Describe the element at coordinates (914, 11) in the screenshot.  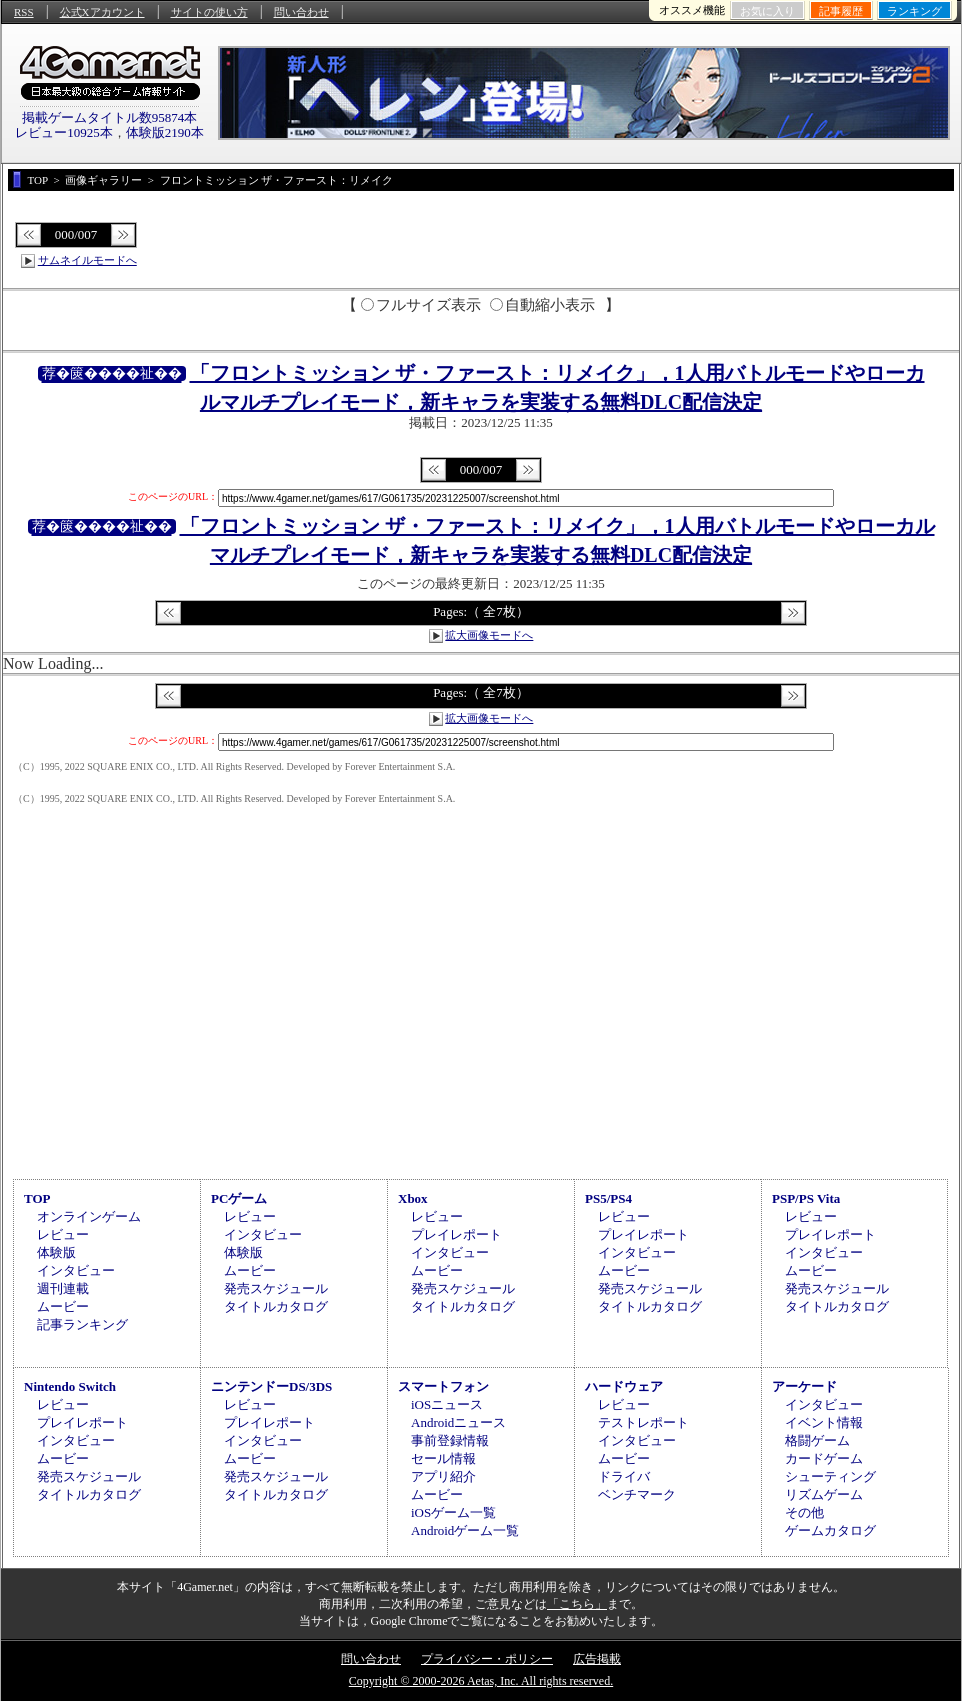
I see `ランキング` at that location.